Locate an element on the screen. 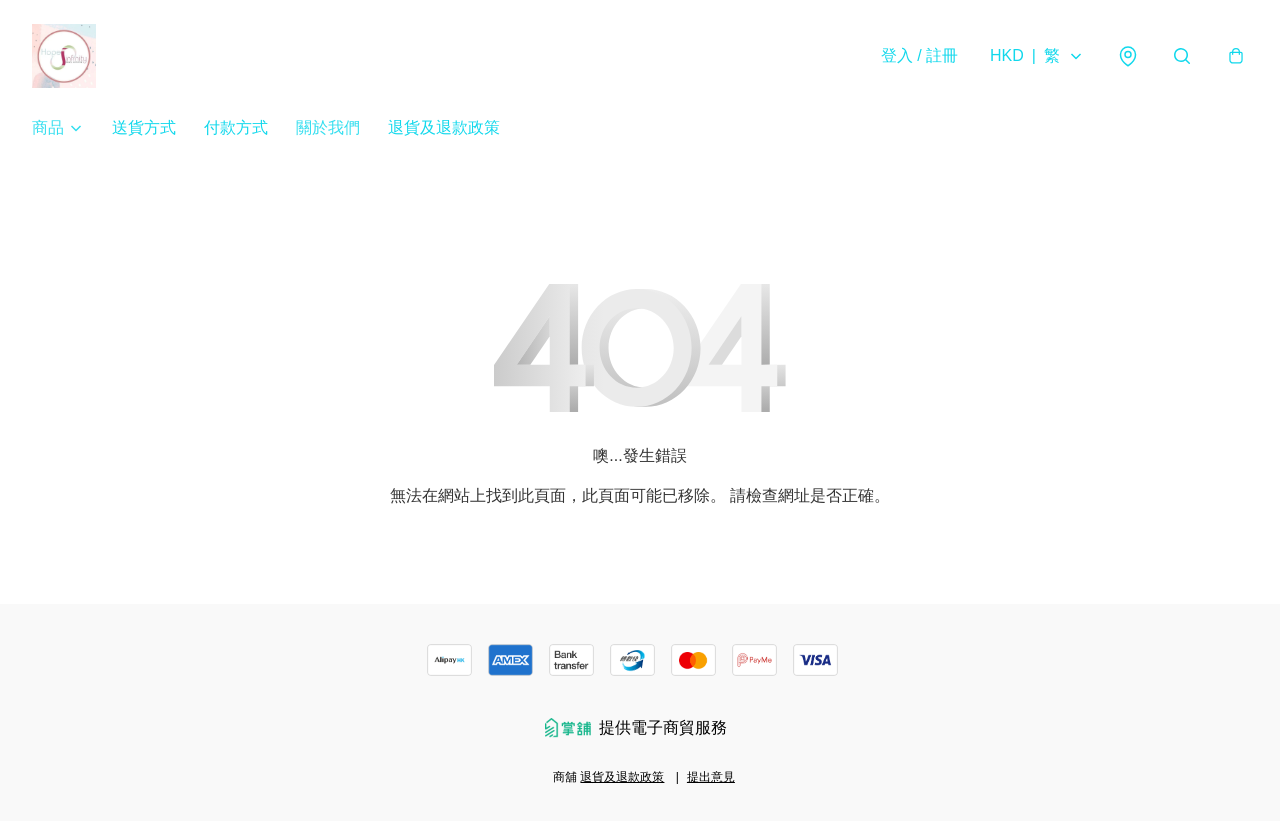  退貨及退款政策 is located at coordinates (444, 127).